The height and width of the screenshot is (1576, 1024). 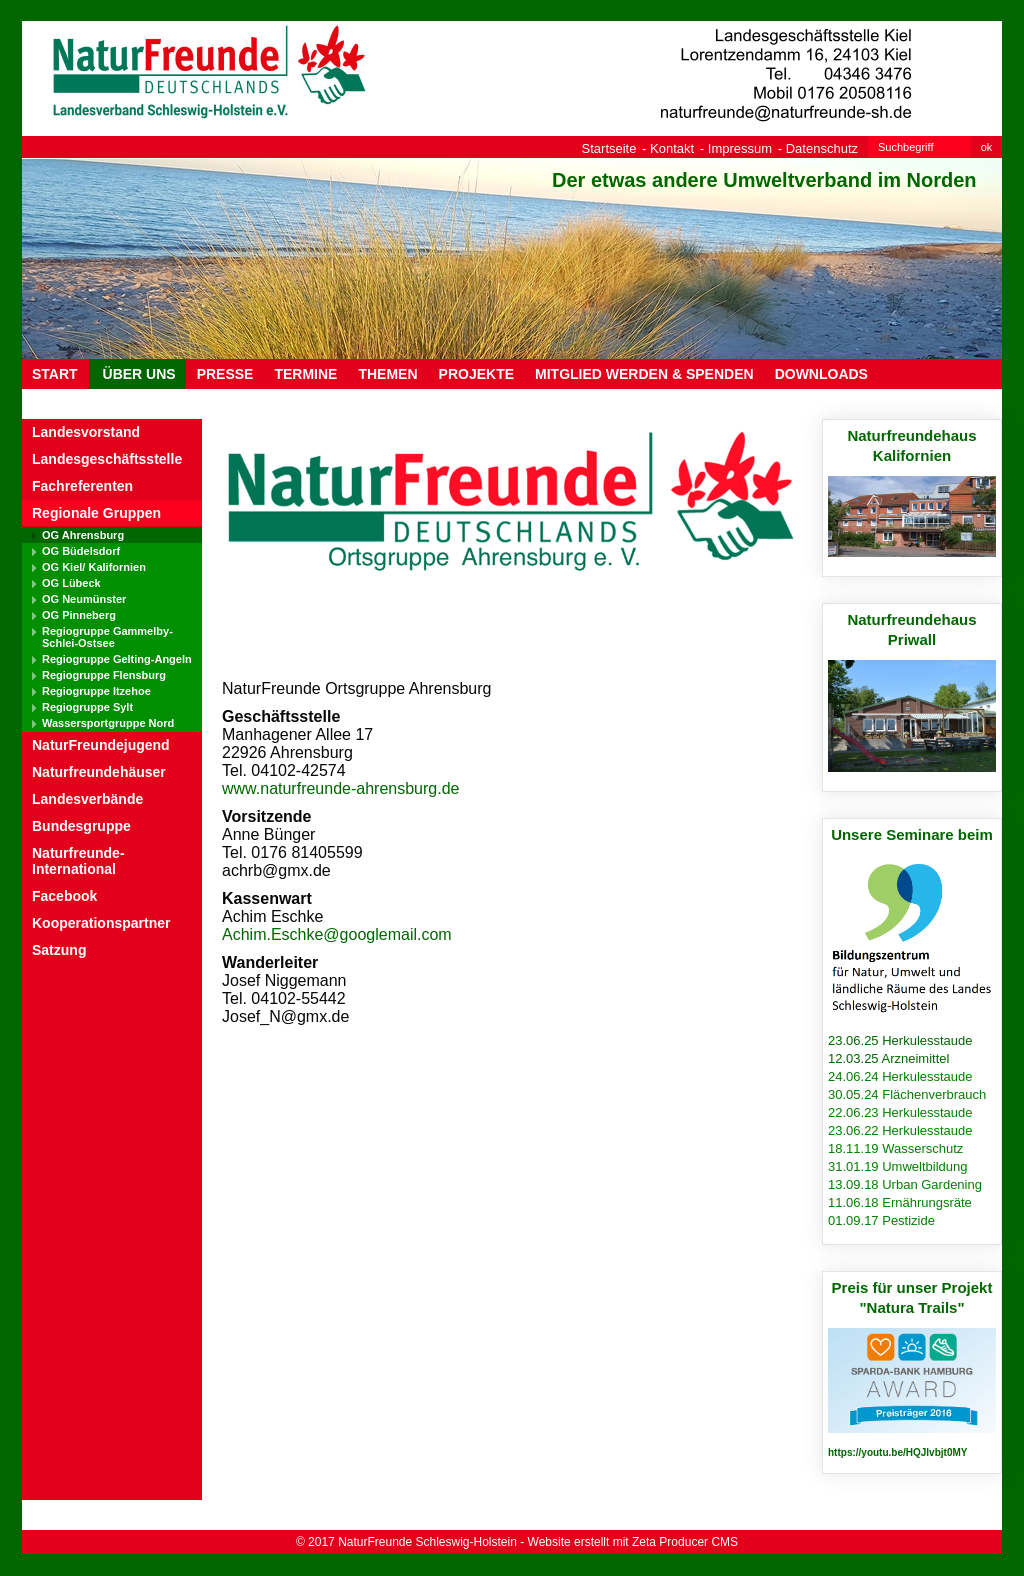 I want to click on Kooperationspartner, so click(x=101, y=923).